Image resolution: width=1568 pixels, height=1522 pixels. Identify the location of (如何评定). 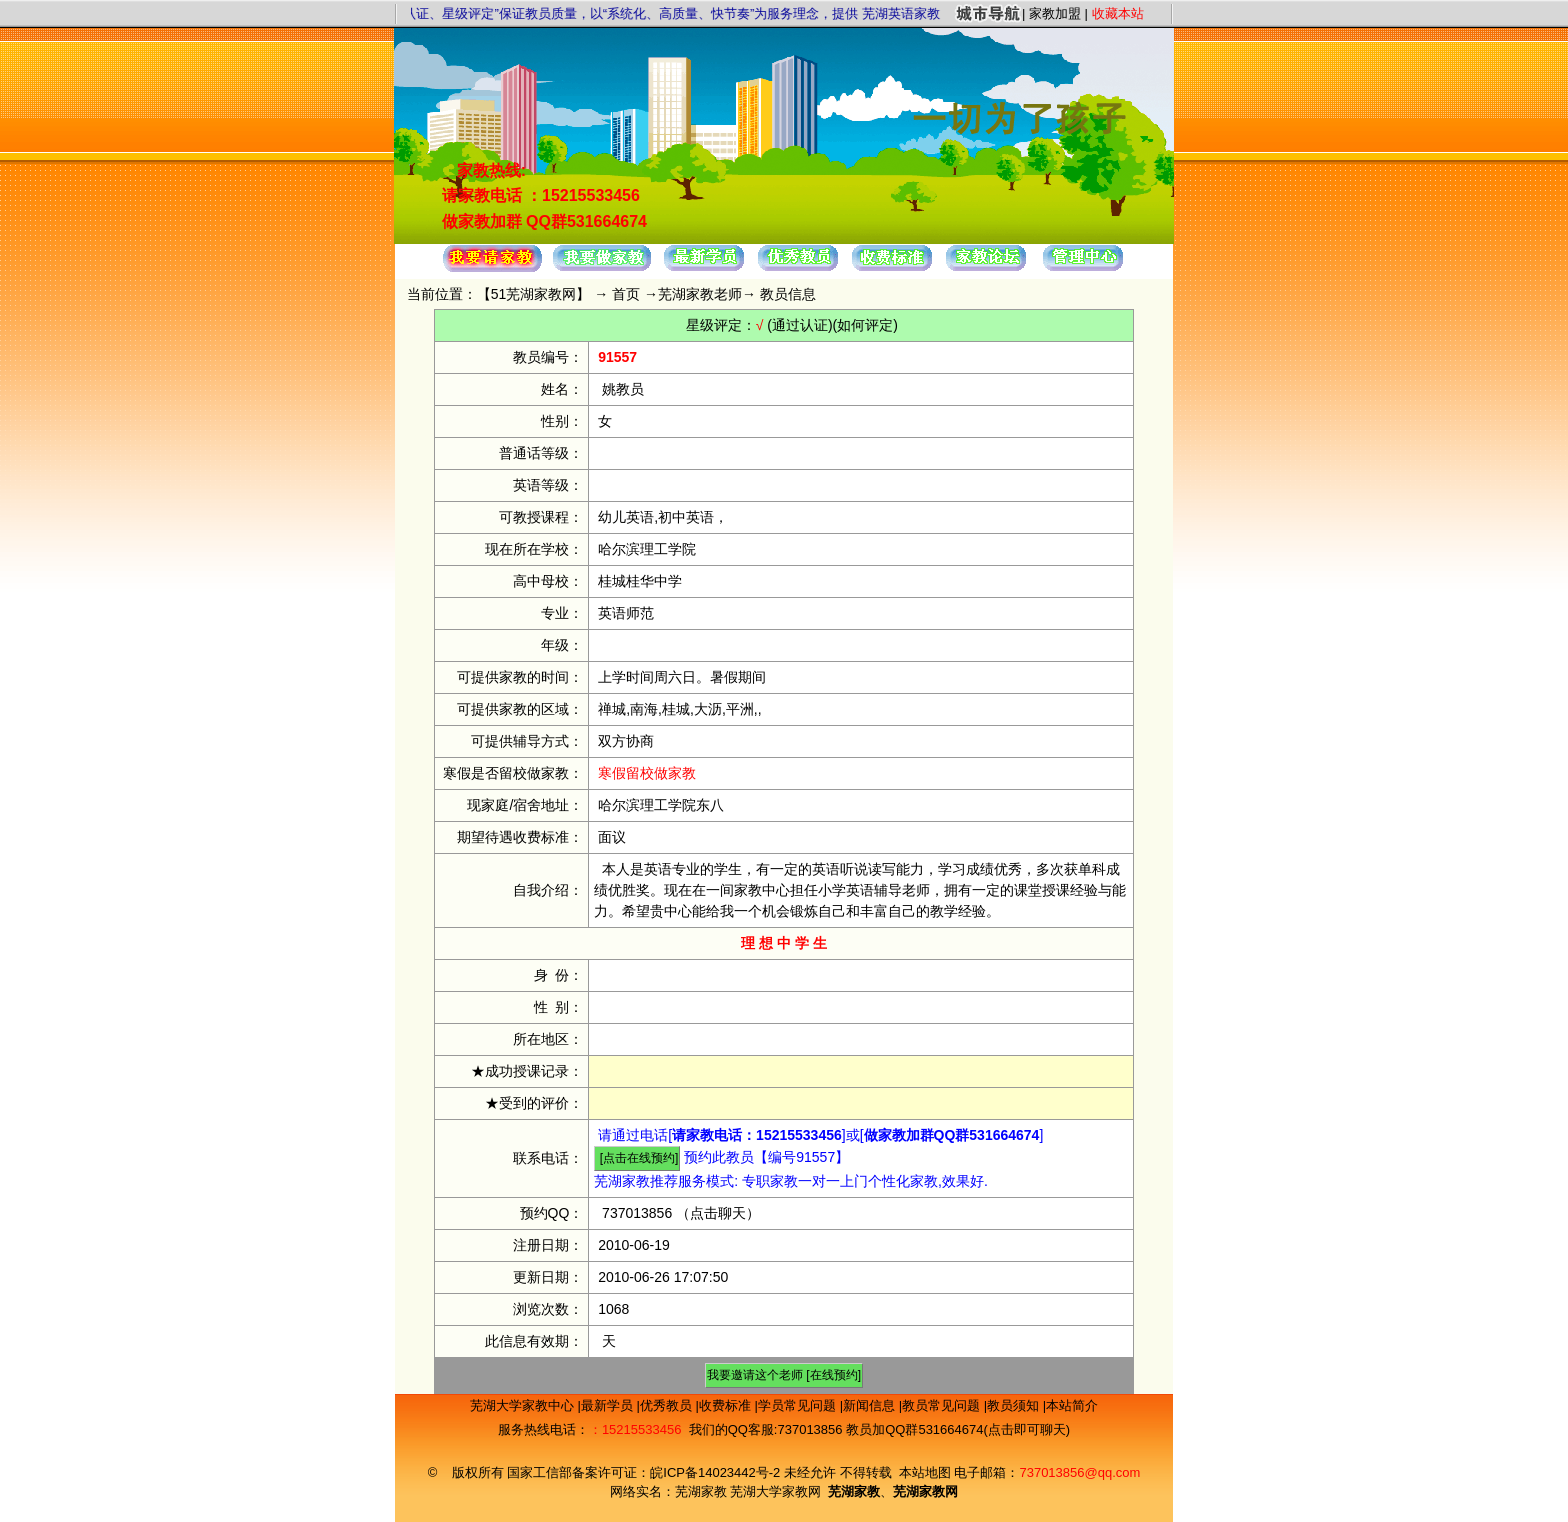
(865, 325).